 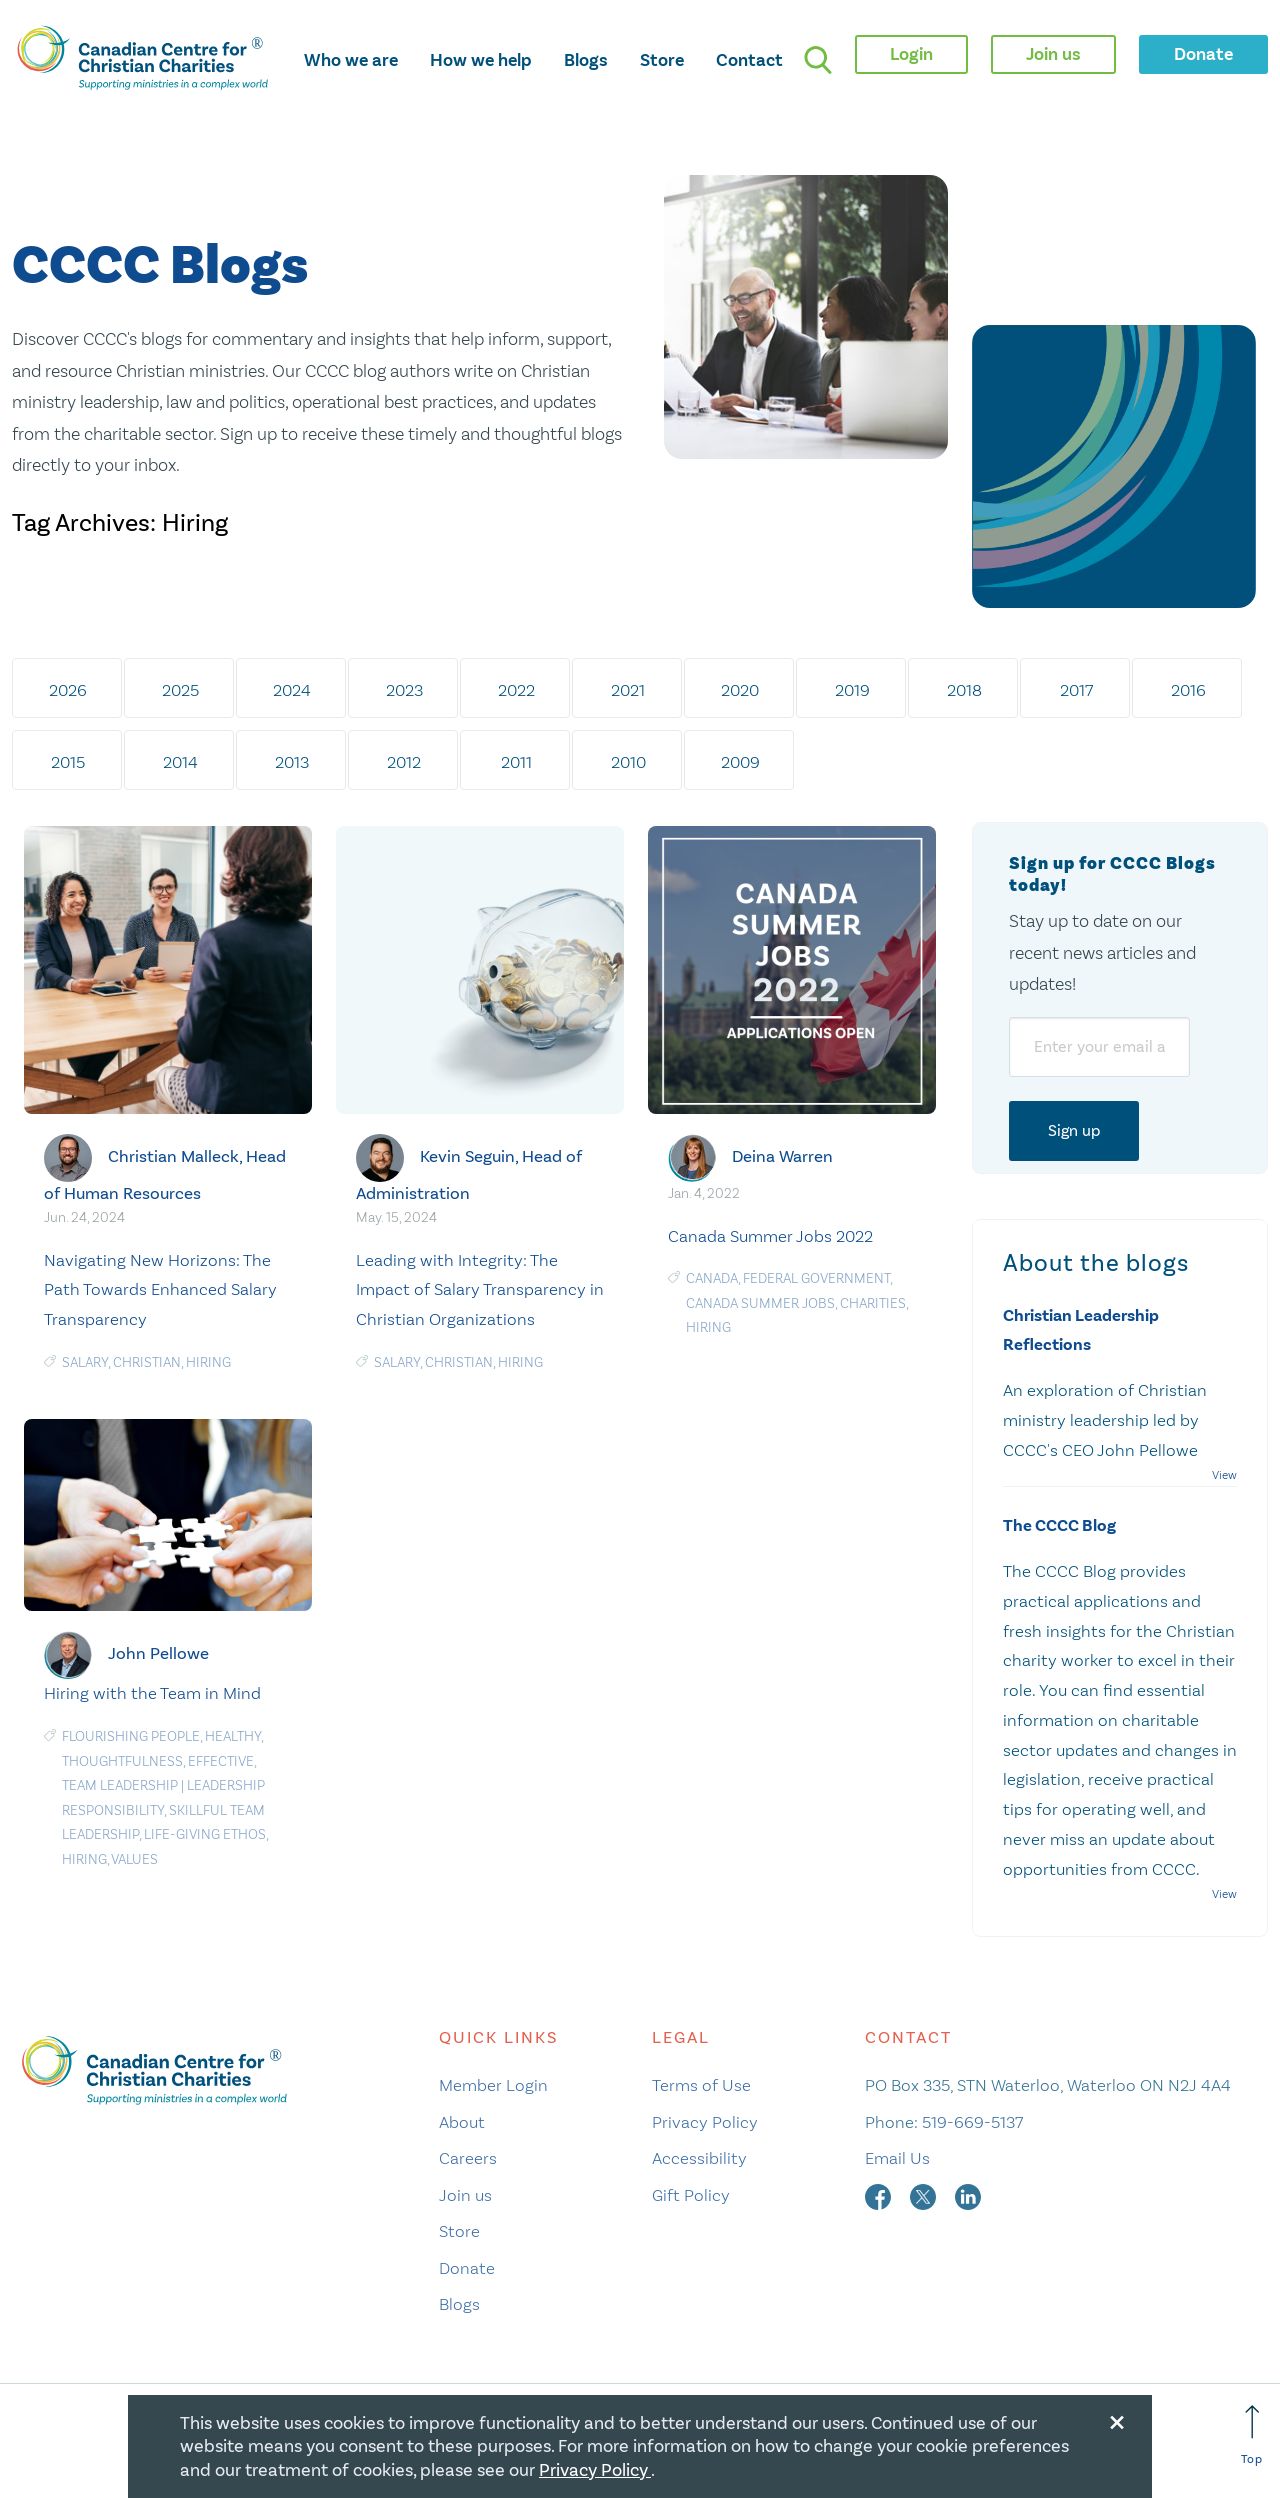 I want to click on Hiring, so click(x=208, y=1362).